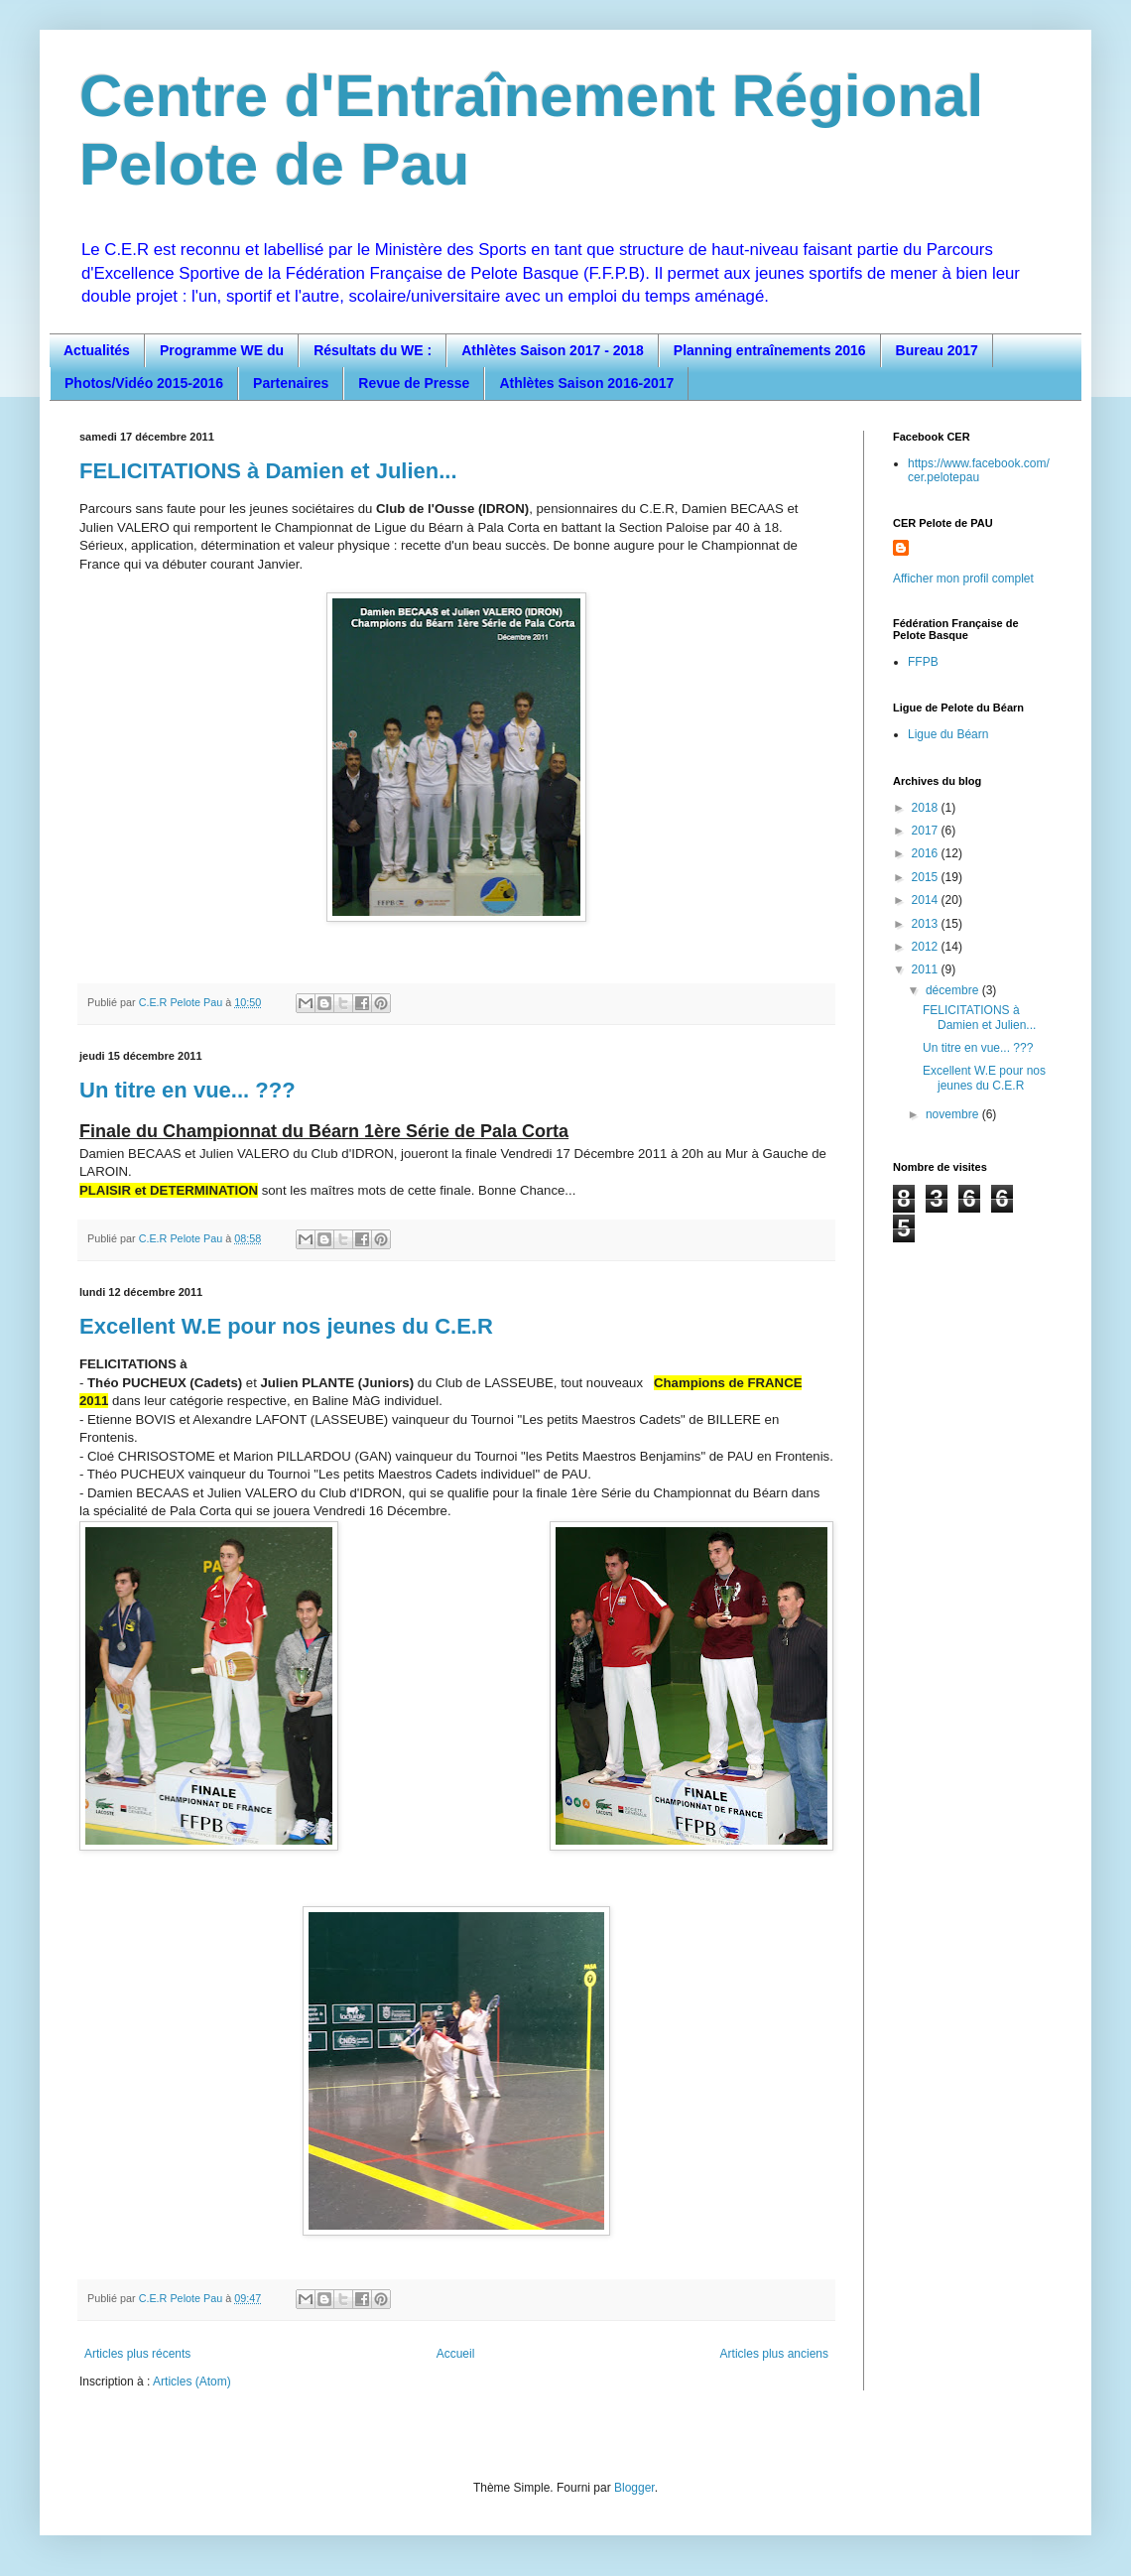  Describe the element at coordinates (192, 2381) in the screenshot. I see `Articles (Atom)` at that location.